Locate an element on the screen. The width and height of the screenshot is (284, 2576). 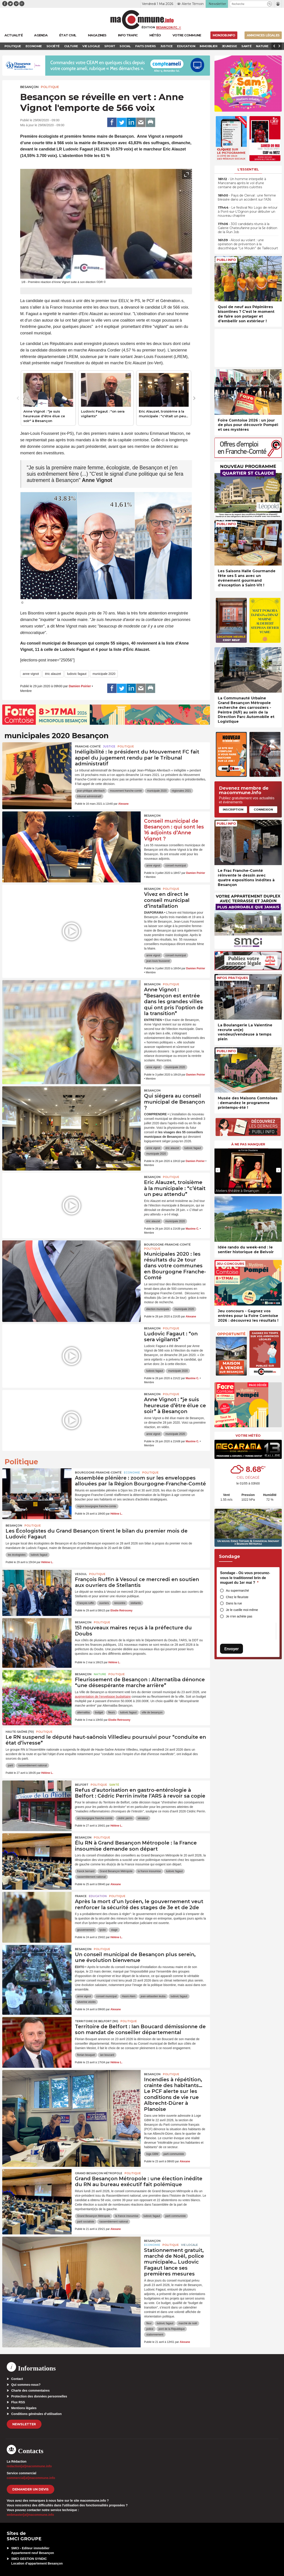
florian bouquet is located at coordinates (86, 2055).